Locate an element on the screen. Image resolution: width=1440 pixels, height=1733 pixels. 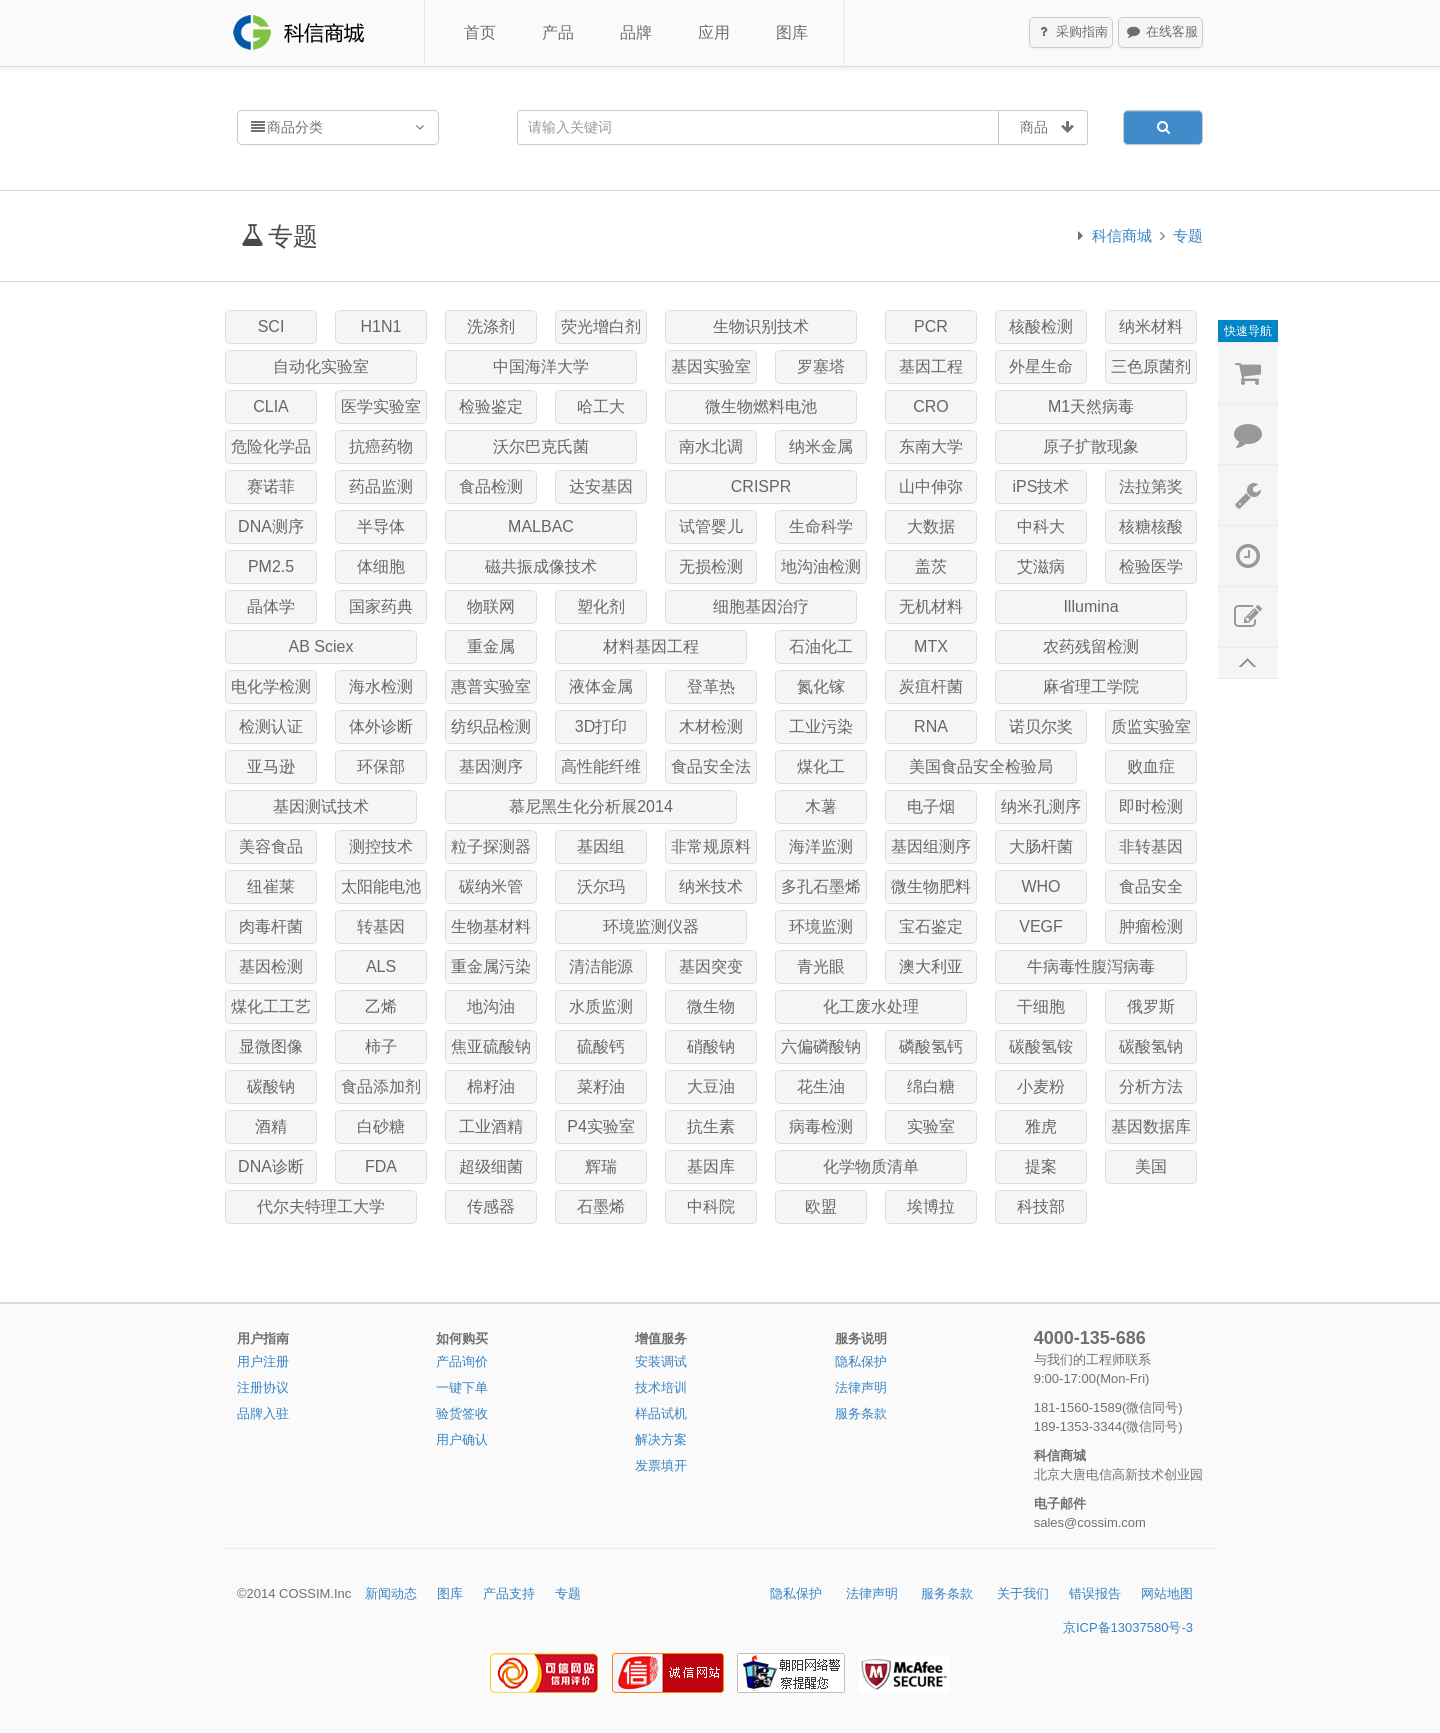
纳米孔测序 is located at coordinates (1041, 806).